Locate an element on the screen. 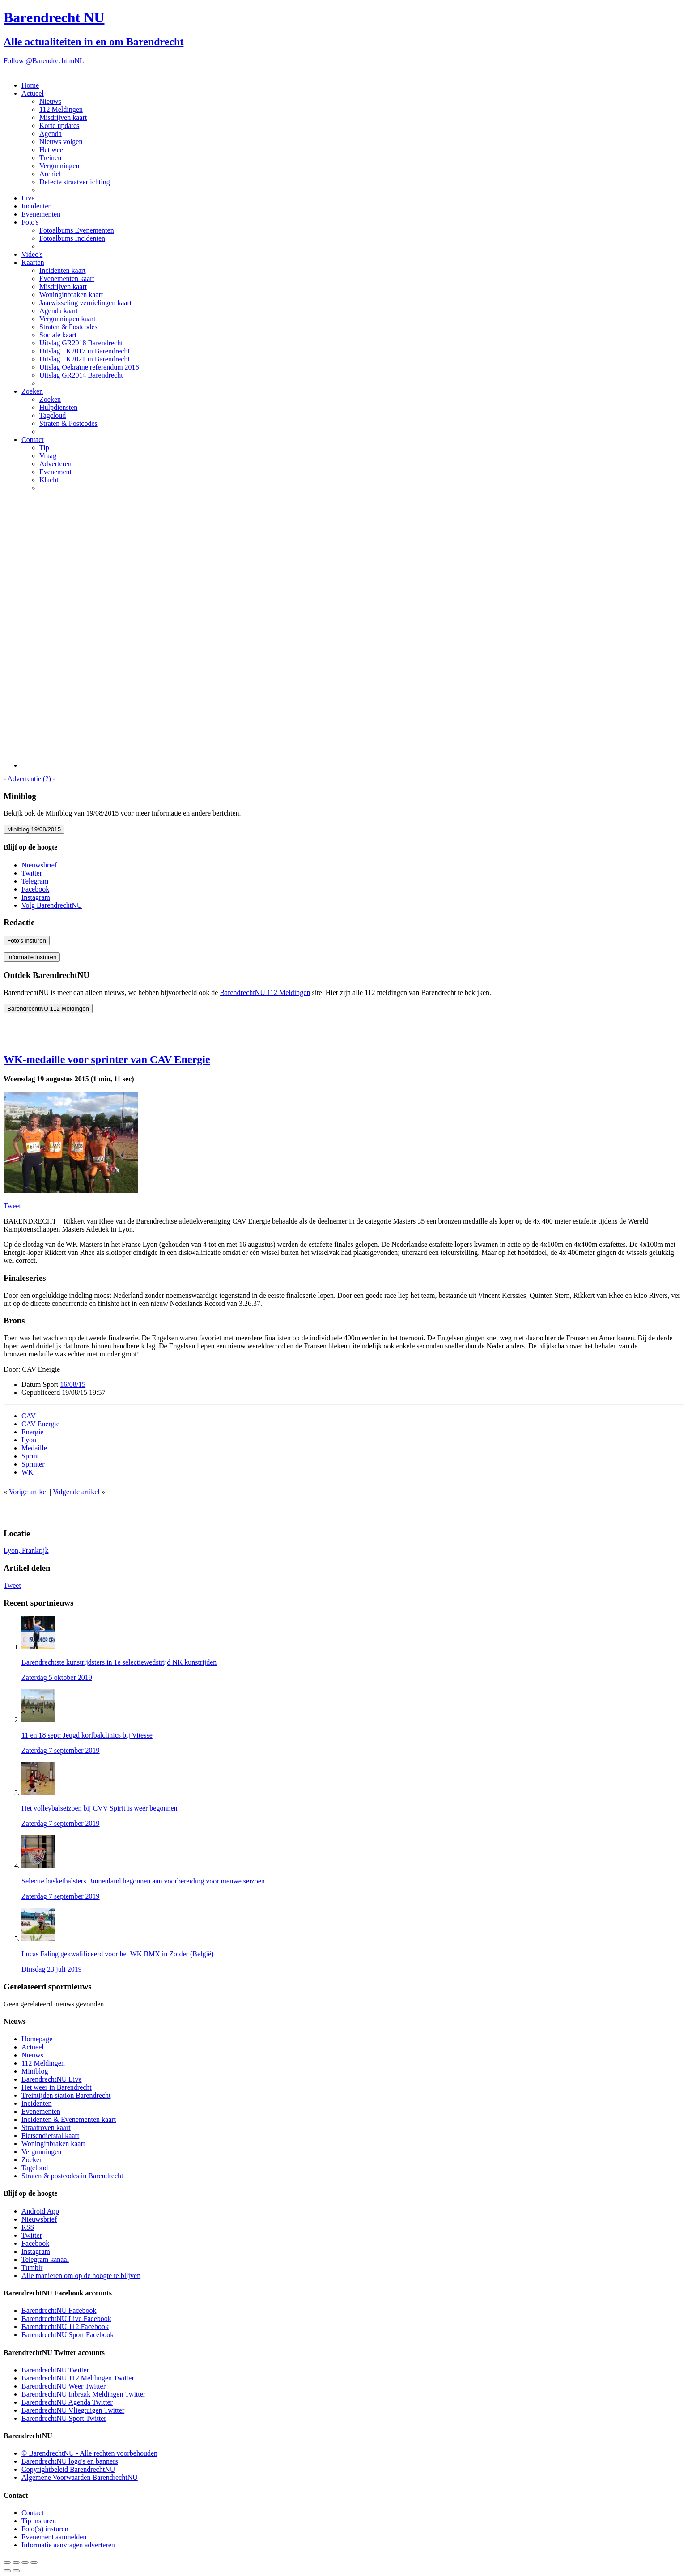 This screenshot has width=688, height=2576. Fotoalbums Evenementen is located at coordinates (76, 230).